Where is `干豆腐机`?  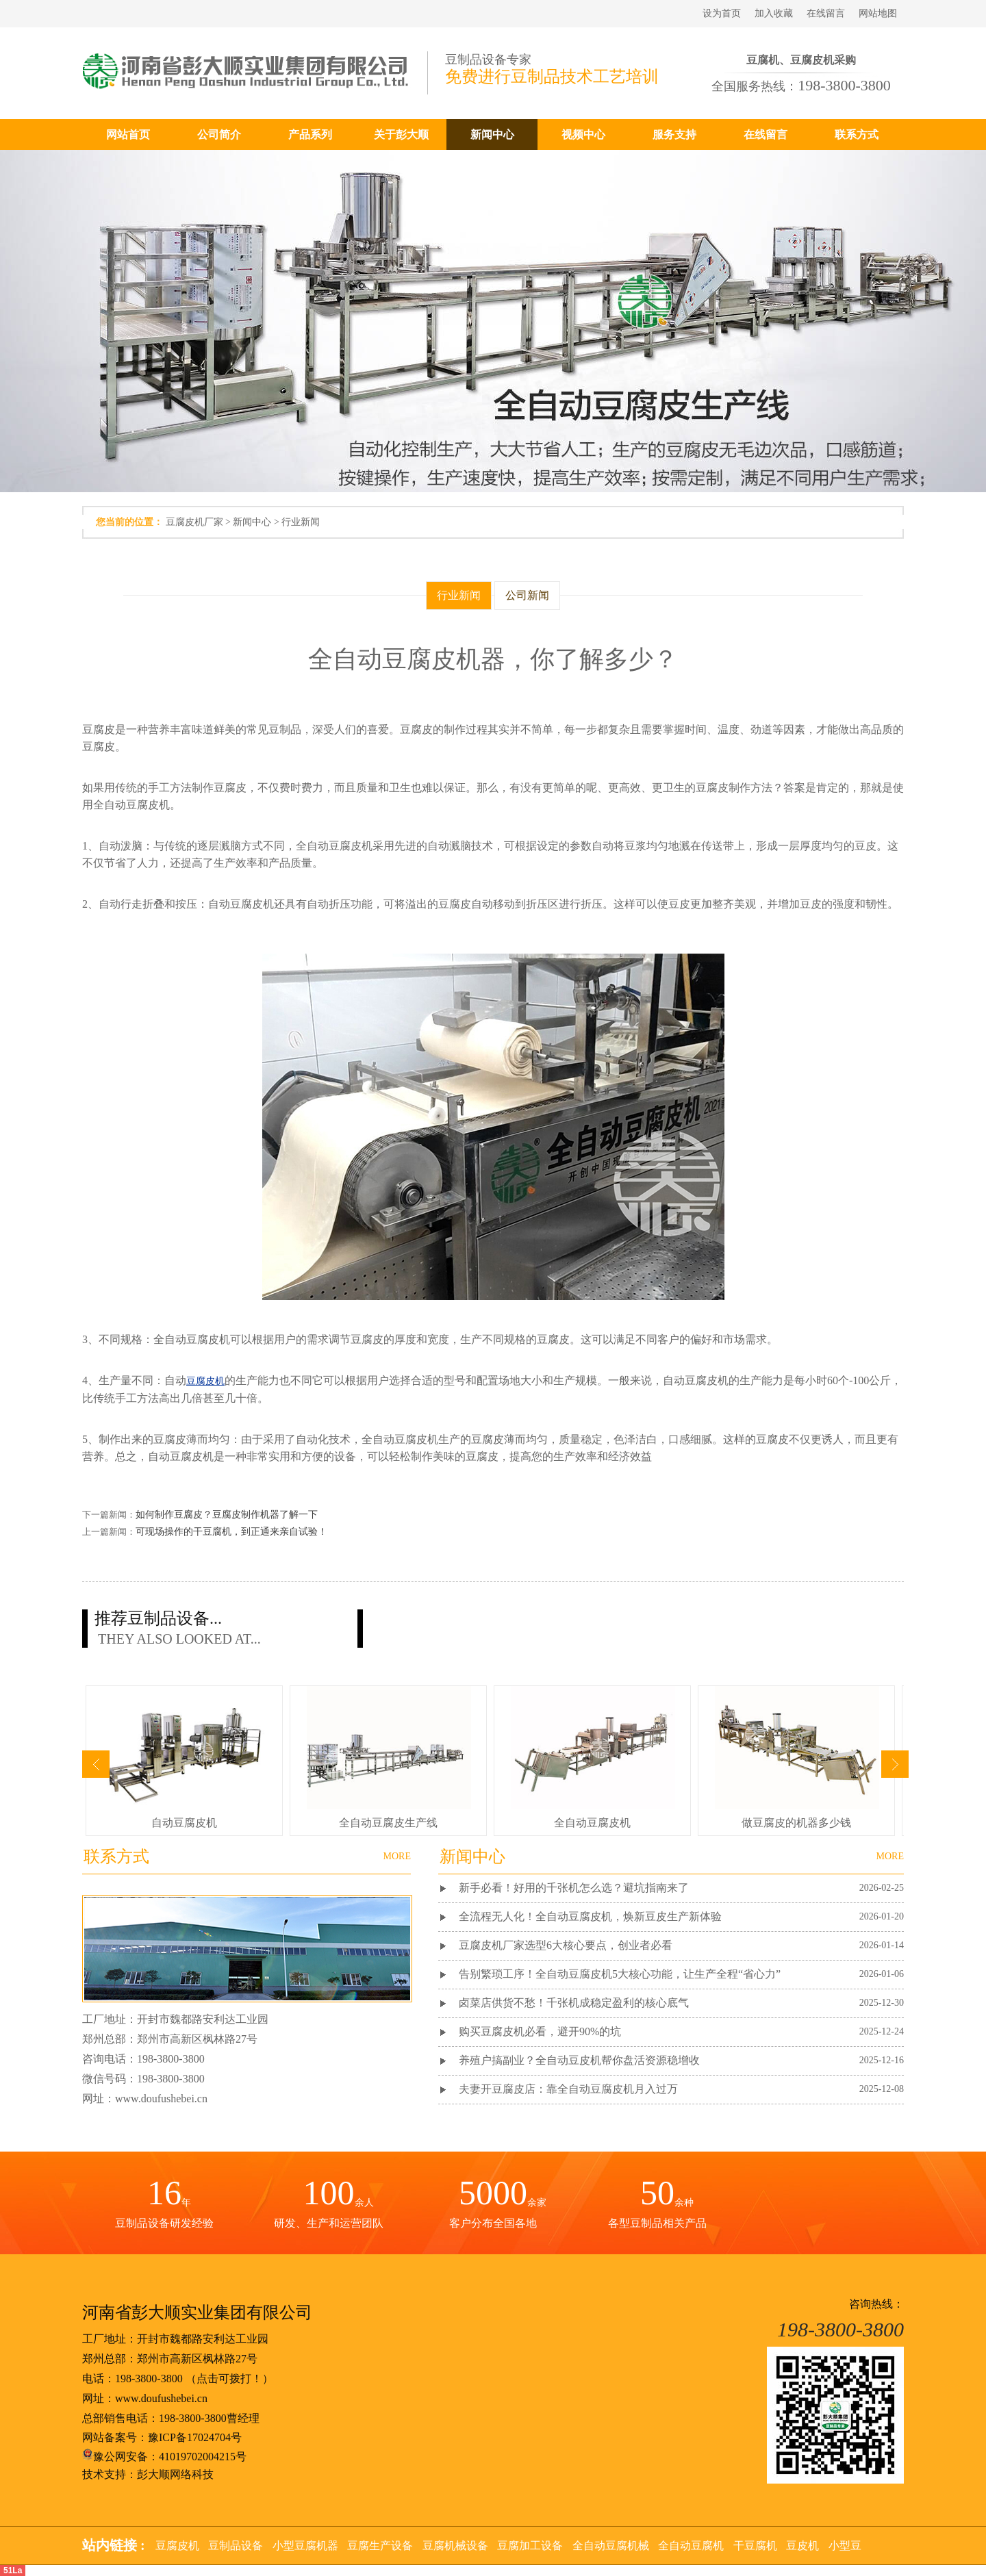
干豆腐机 is located at coordinates (755, 2545).